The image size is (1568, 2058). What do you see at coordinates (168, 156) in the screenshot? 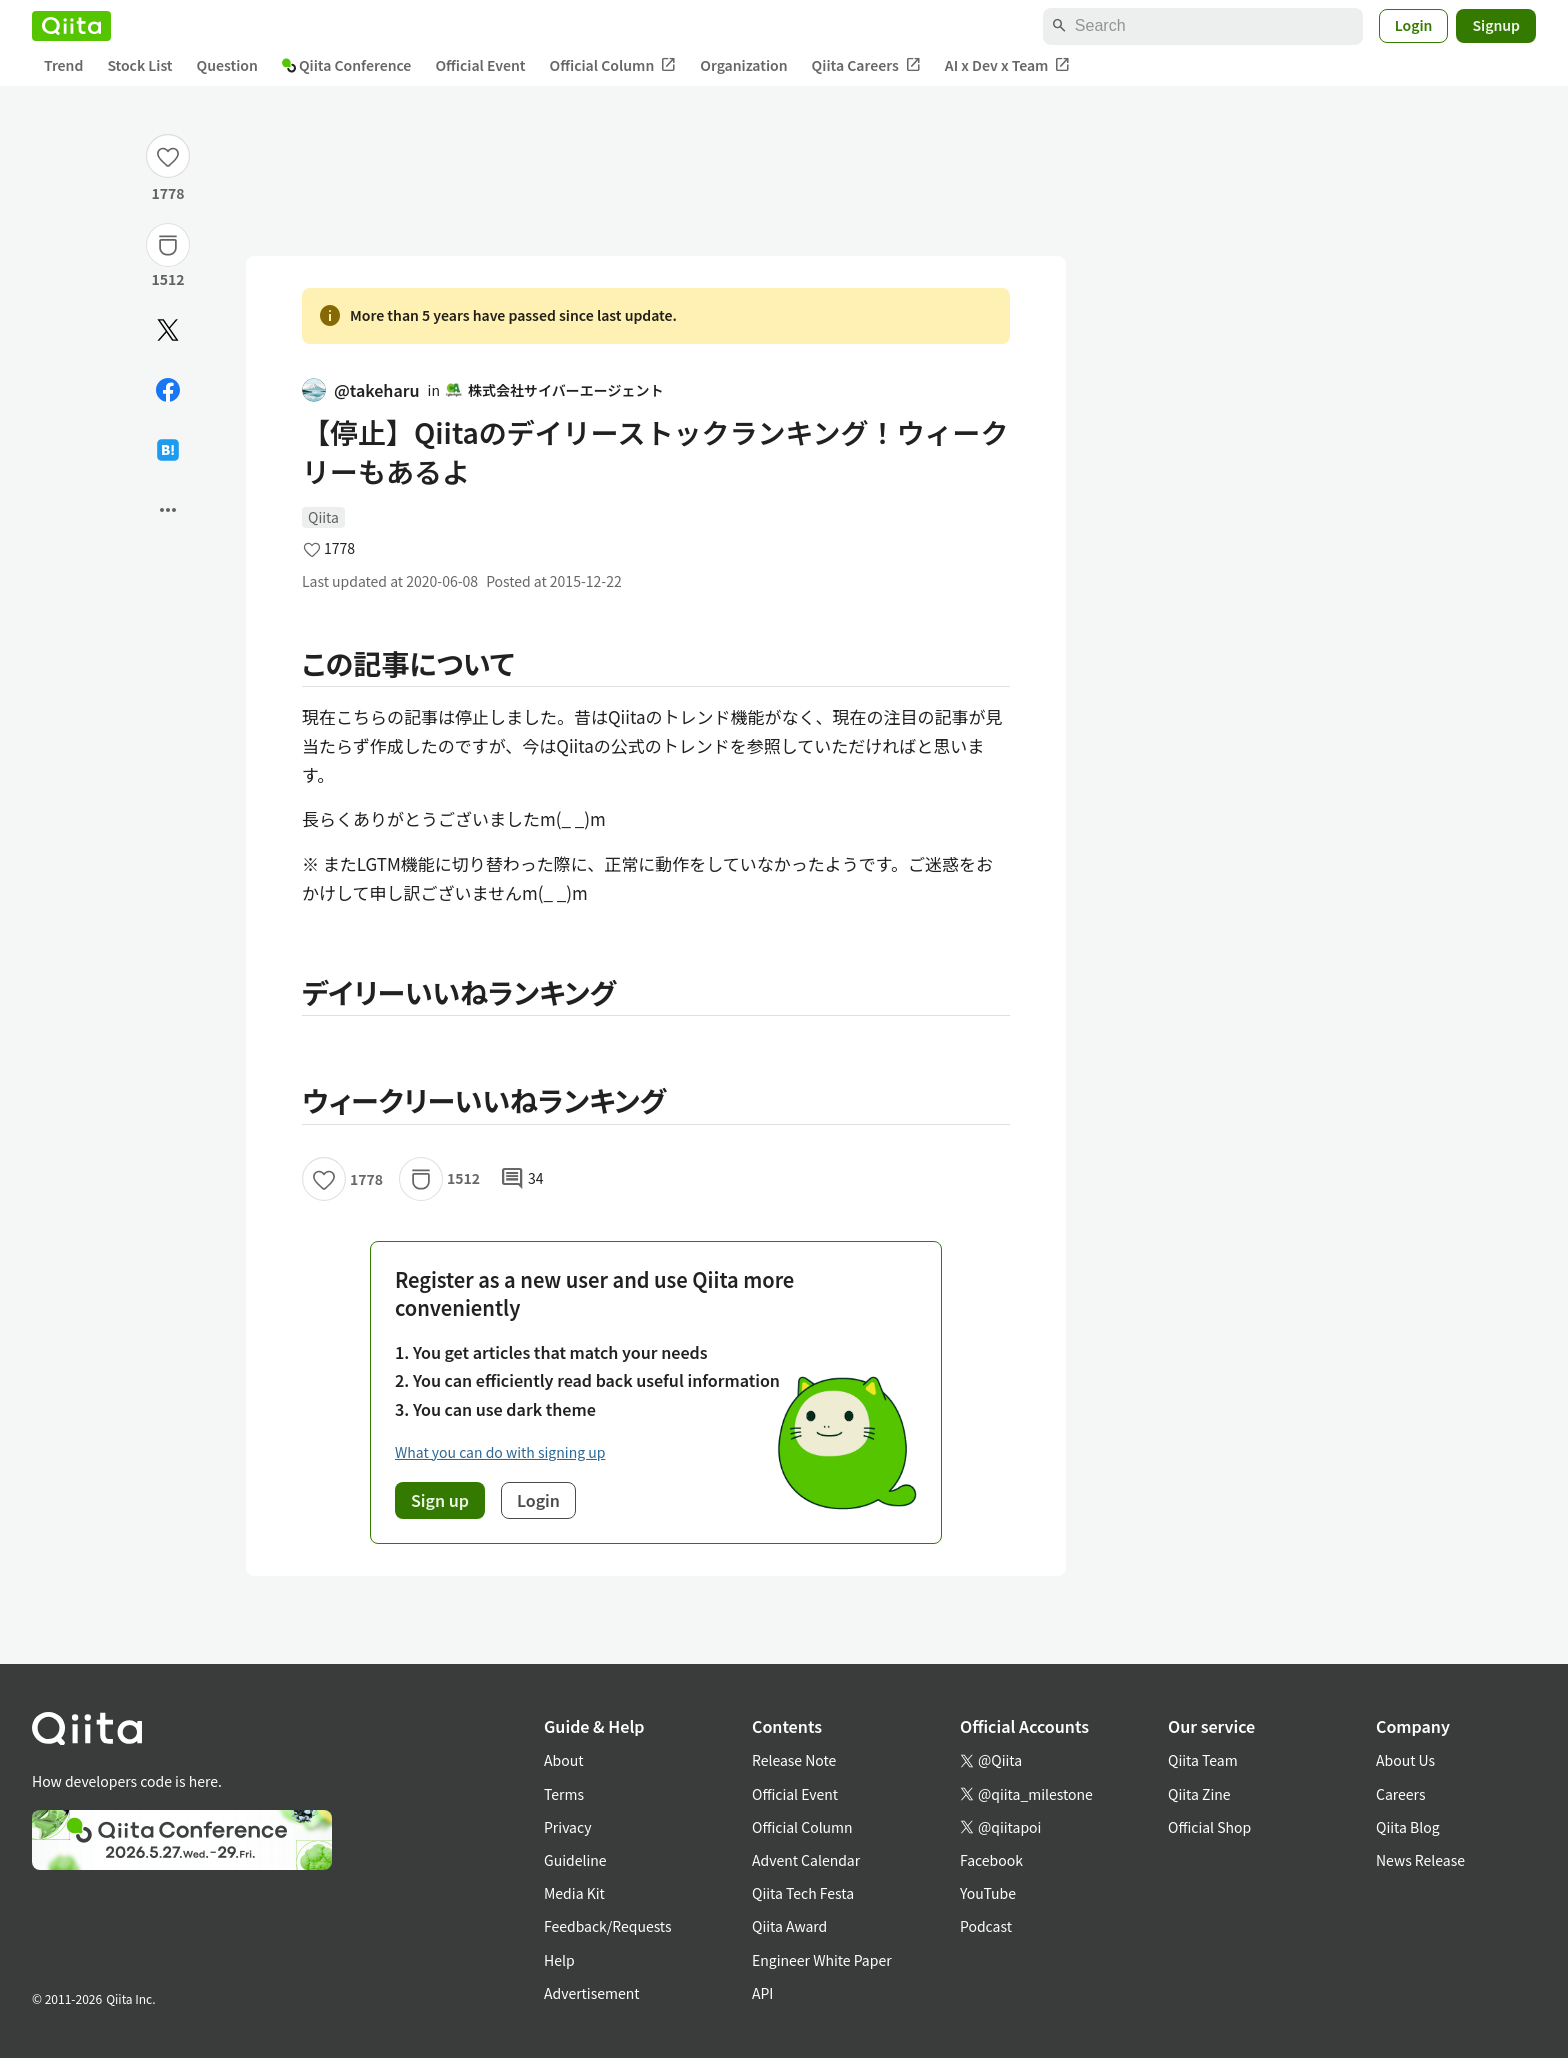
I see `[Like]` at bounding box center [168, 156].